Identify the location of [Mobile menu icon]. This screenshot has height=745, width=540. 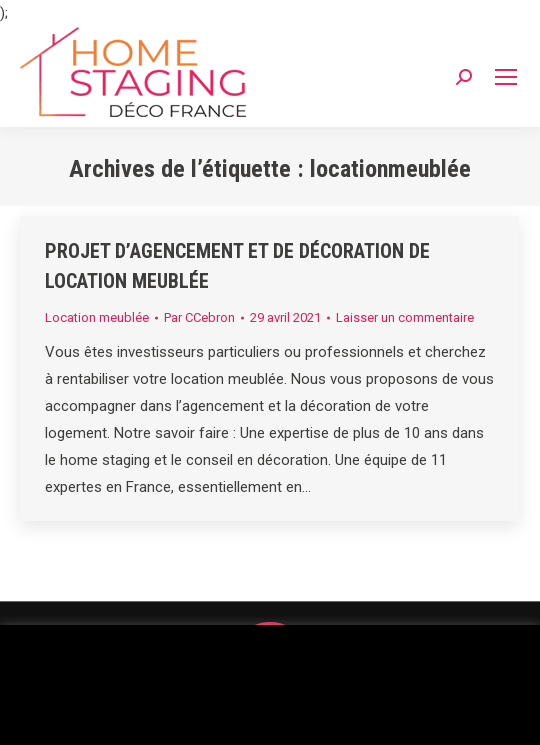
(506, 77).